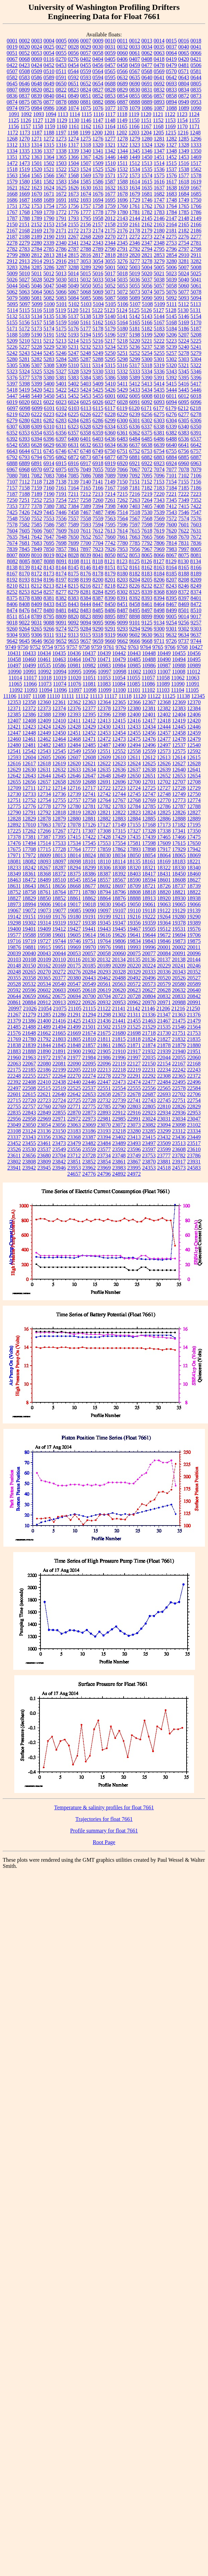 This screenshot has height=2576, width=208. I want to click on 6486, so click(159, 439).